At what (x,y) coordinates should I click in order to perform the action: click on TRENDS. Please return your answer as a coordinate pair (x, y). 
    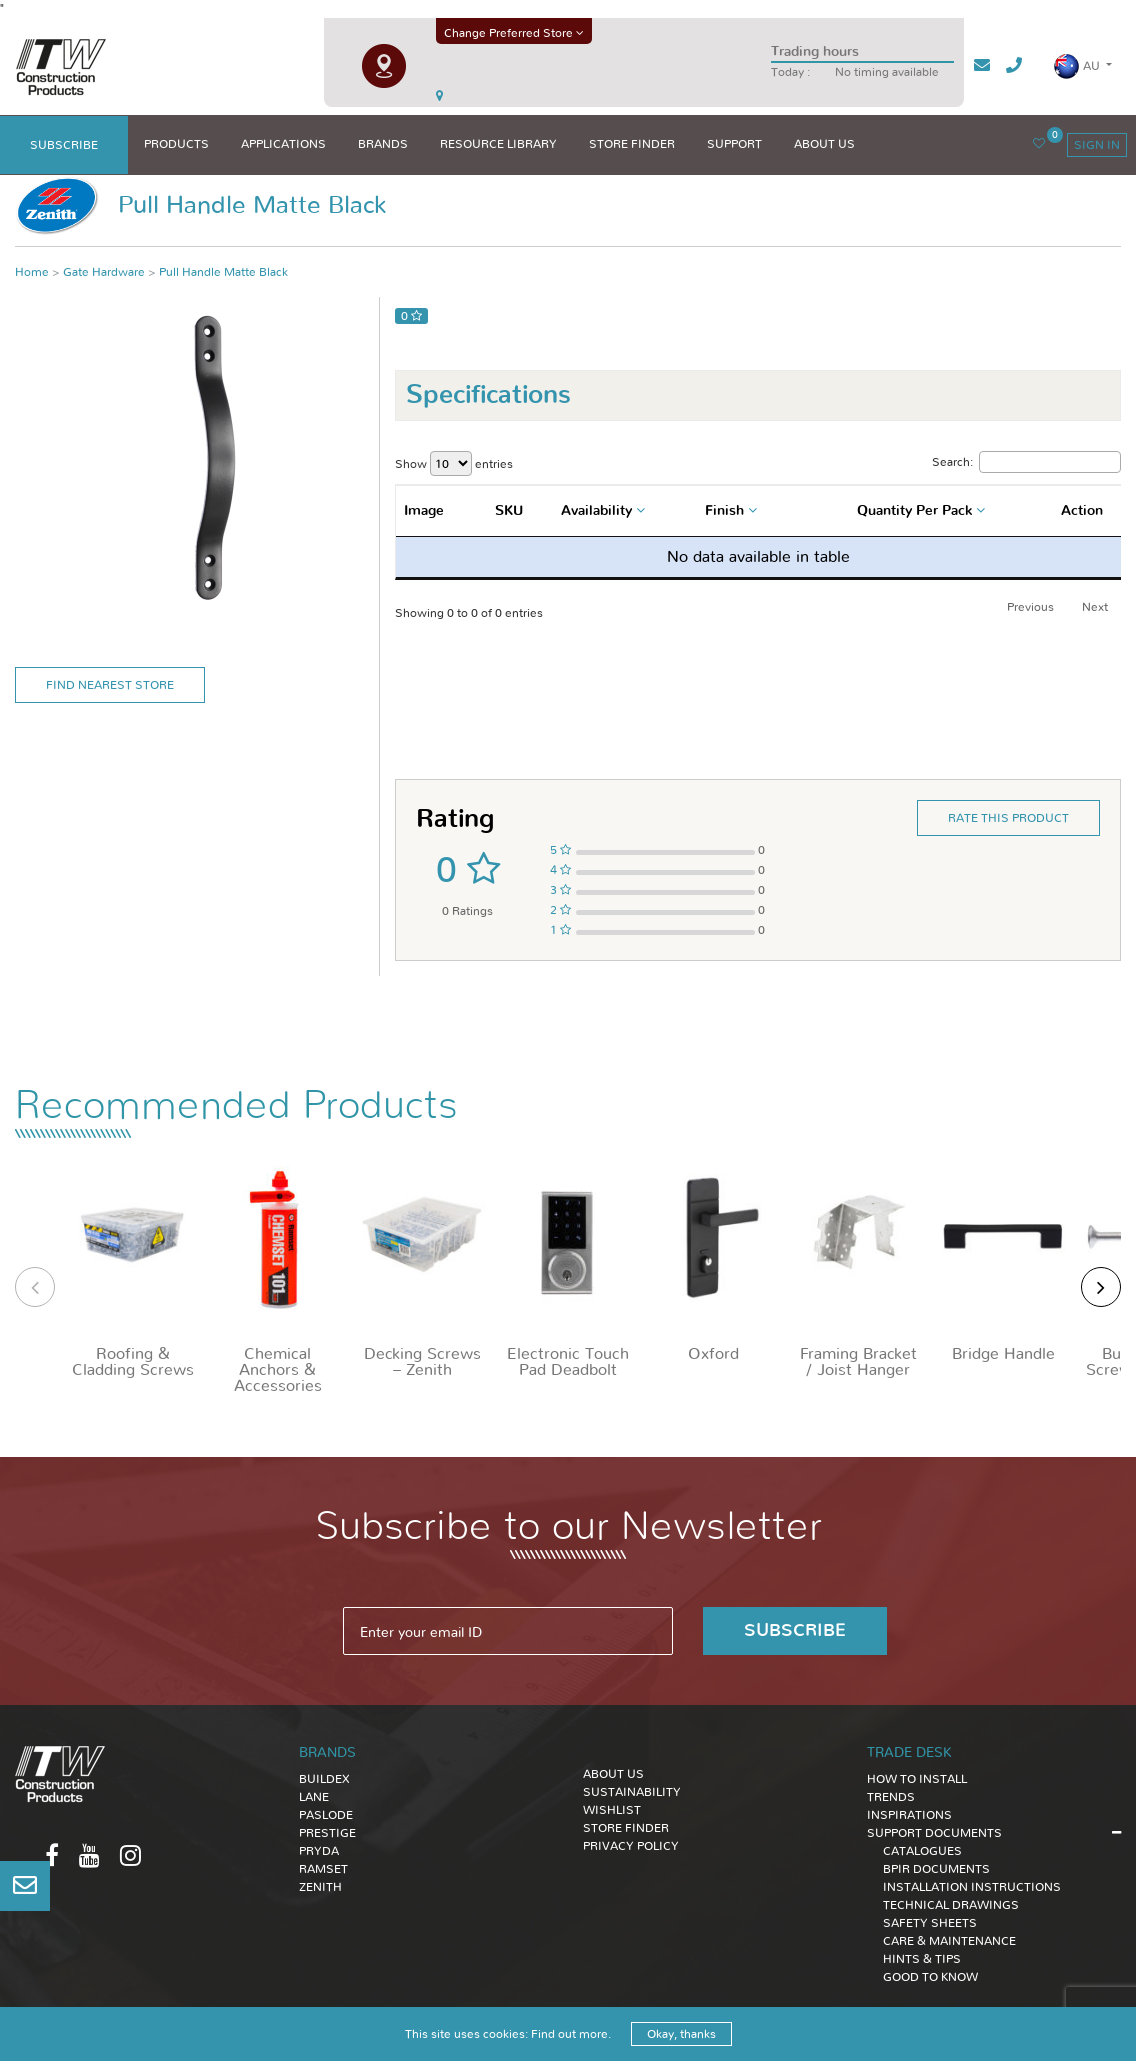
    Looking at the image, I should click on (891, 1797).